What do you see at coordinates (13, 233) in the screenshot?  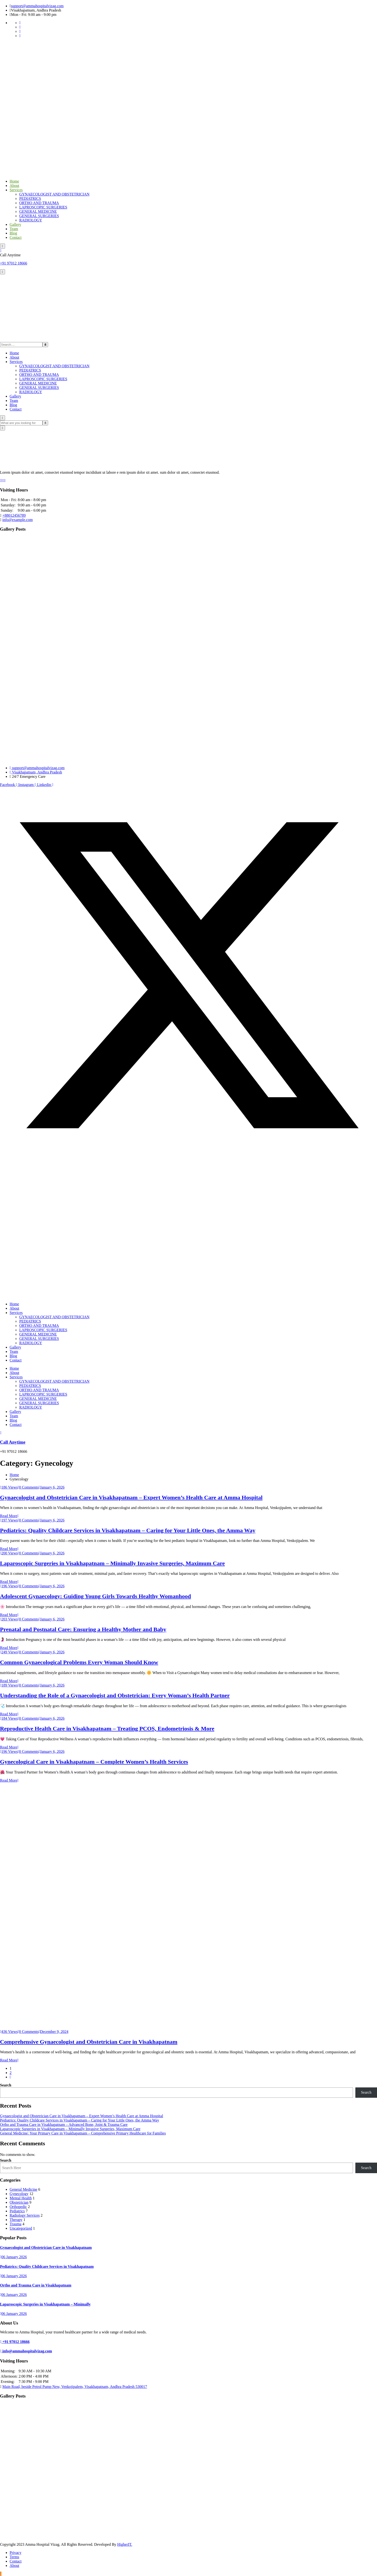 I see `Blog` at bounding box center [13, 233].